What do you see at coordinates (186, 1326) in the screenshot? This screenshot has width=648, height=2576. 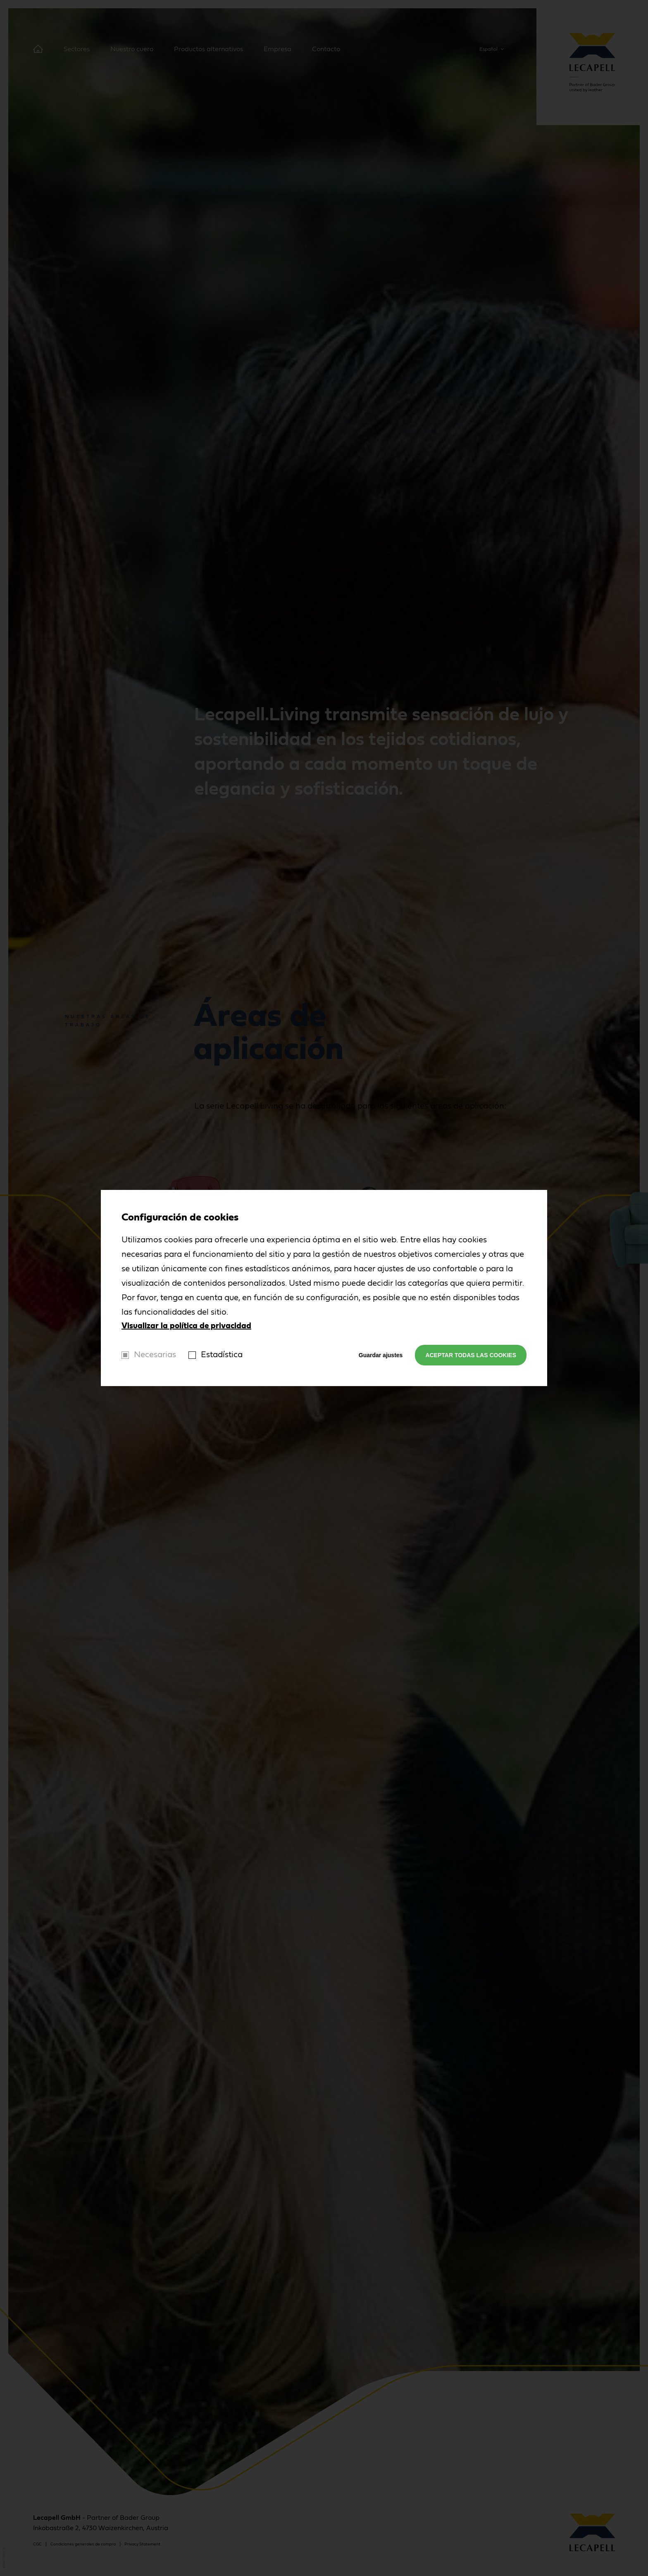 I see `Visualizar la política de privacidad` at bounding box center [186, 1326].